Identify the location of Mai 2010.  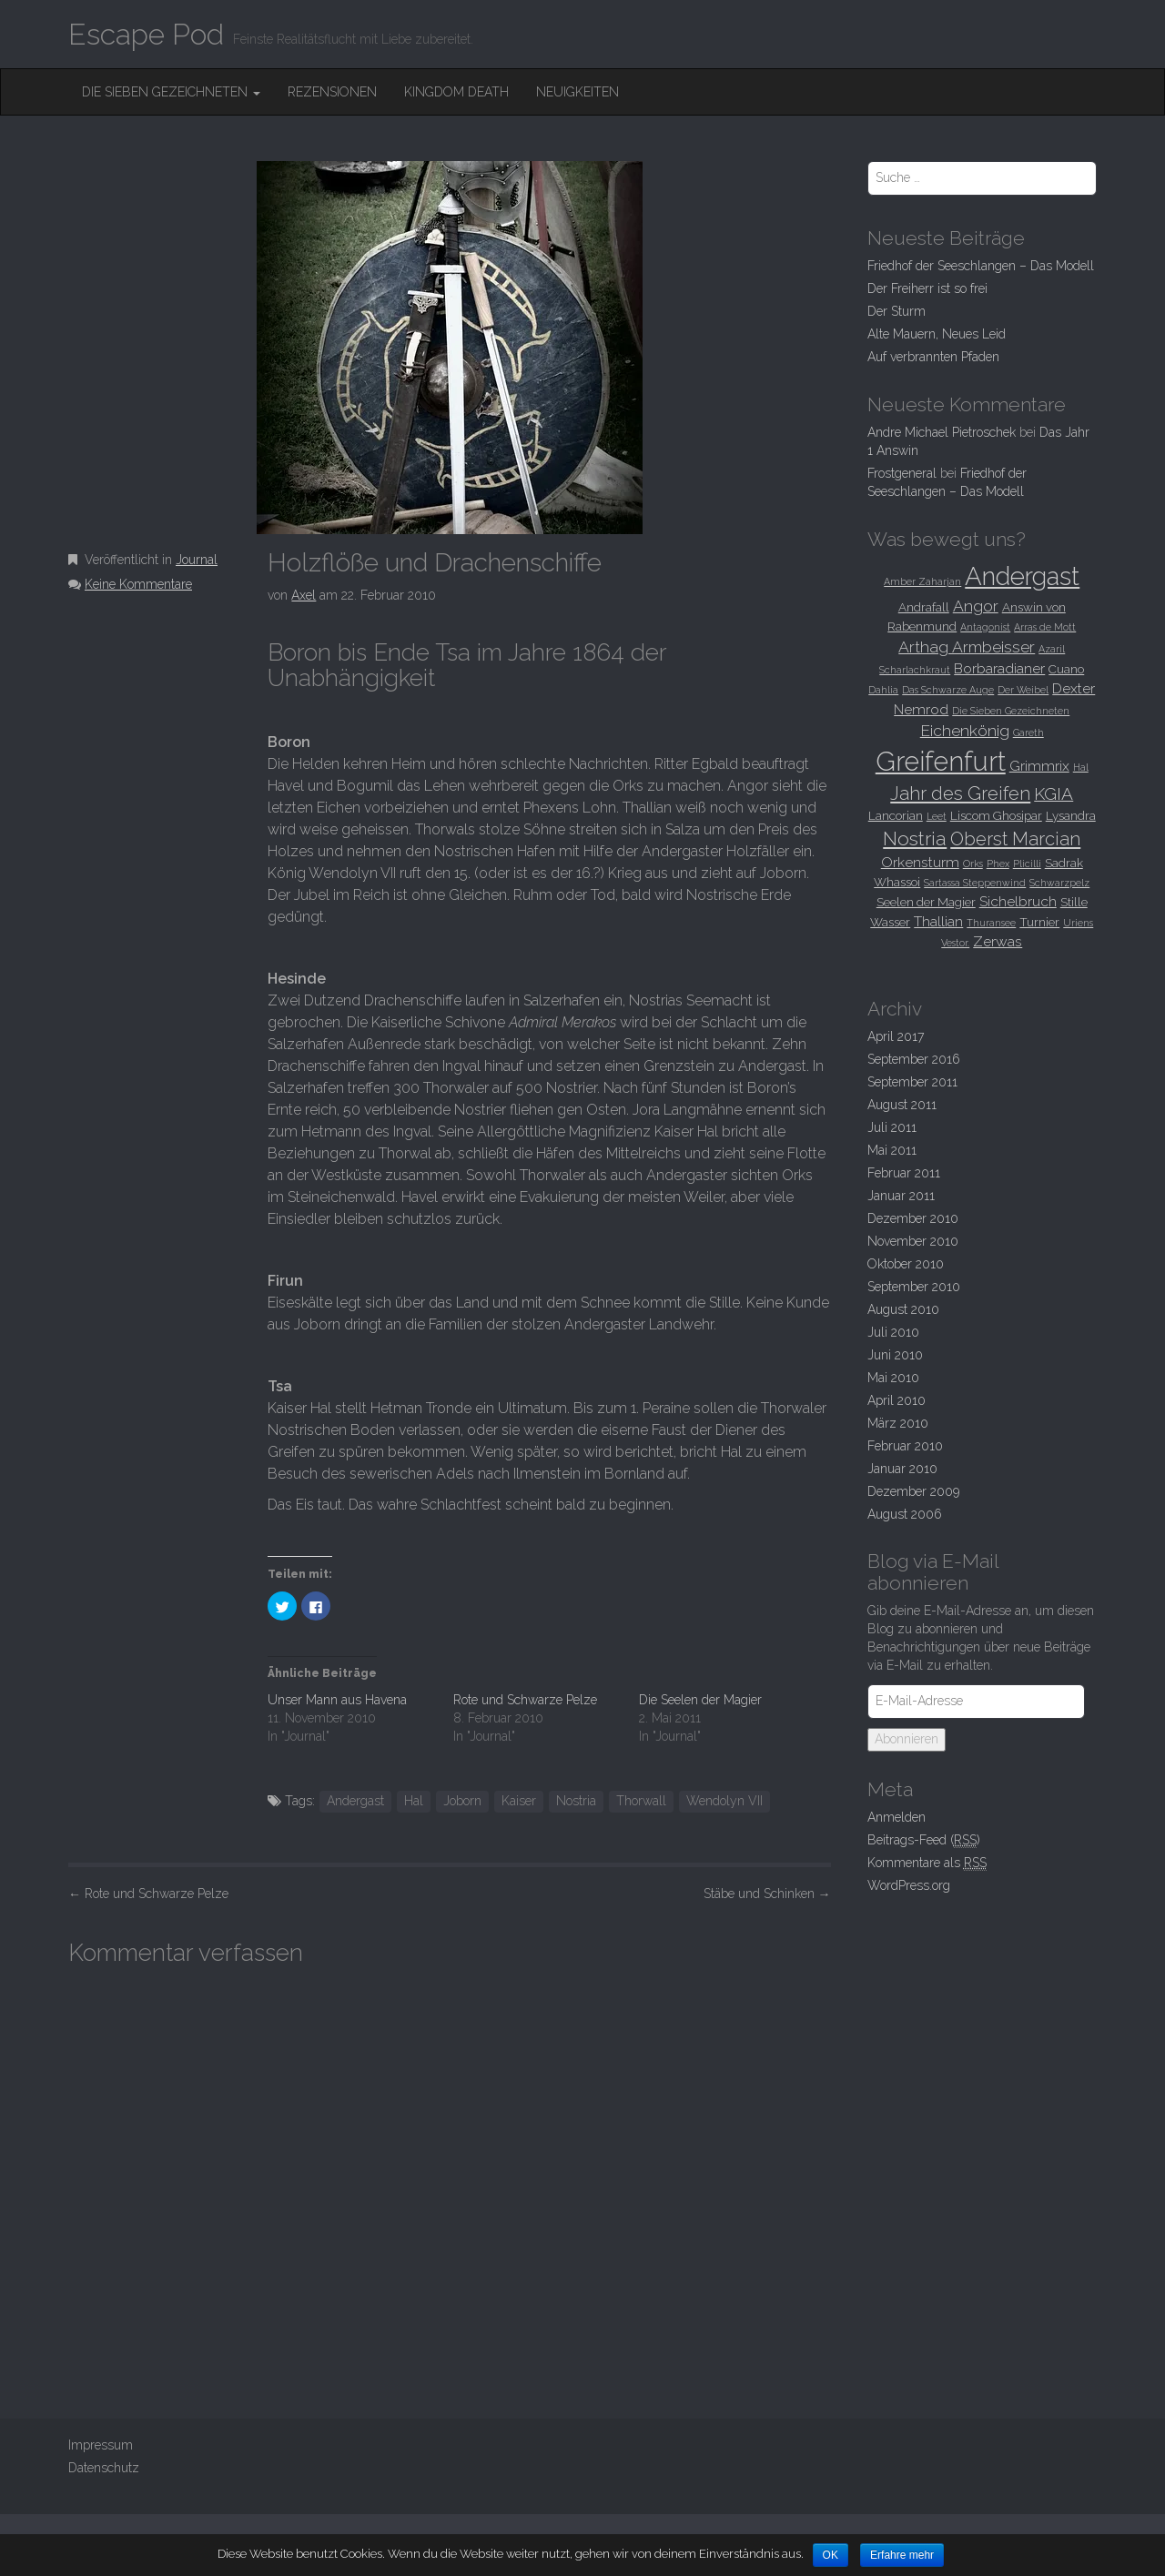
(893, 1377).